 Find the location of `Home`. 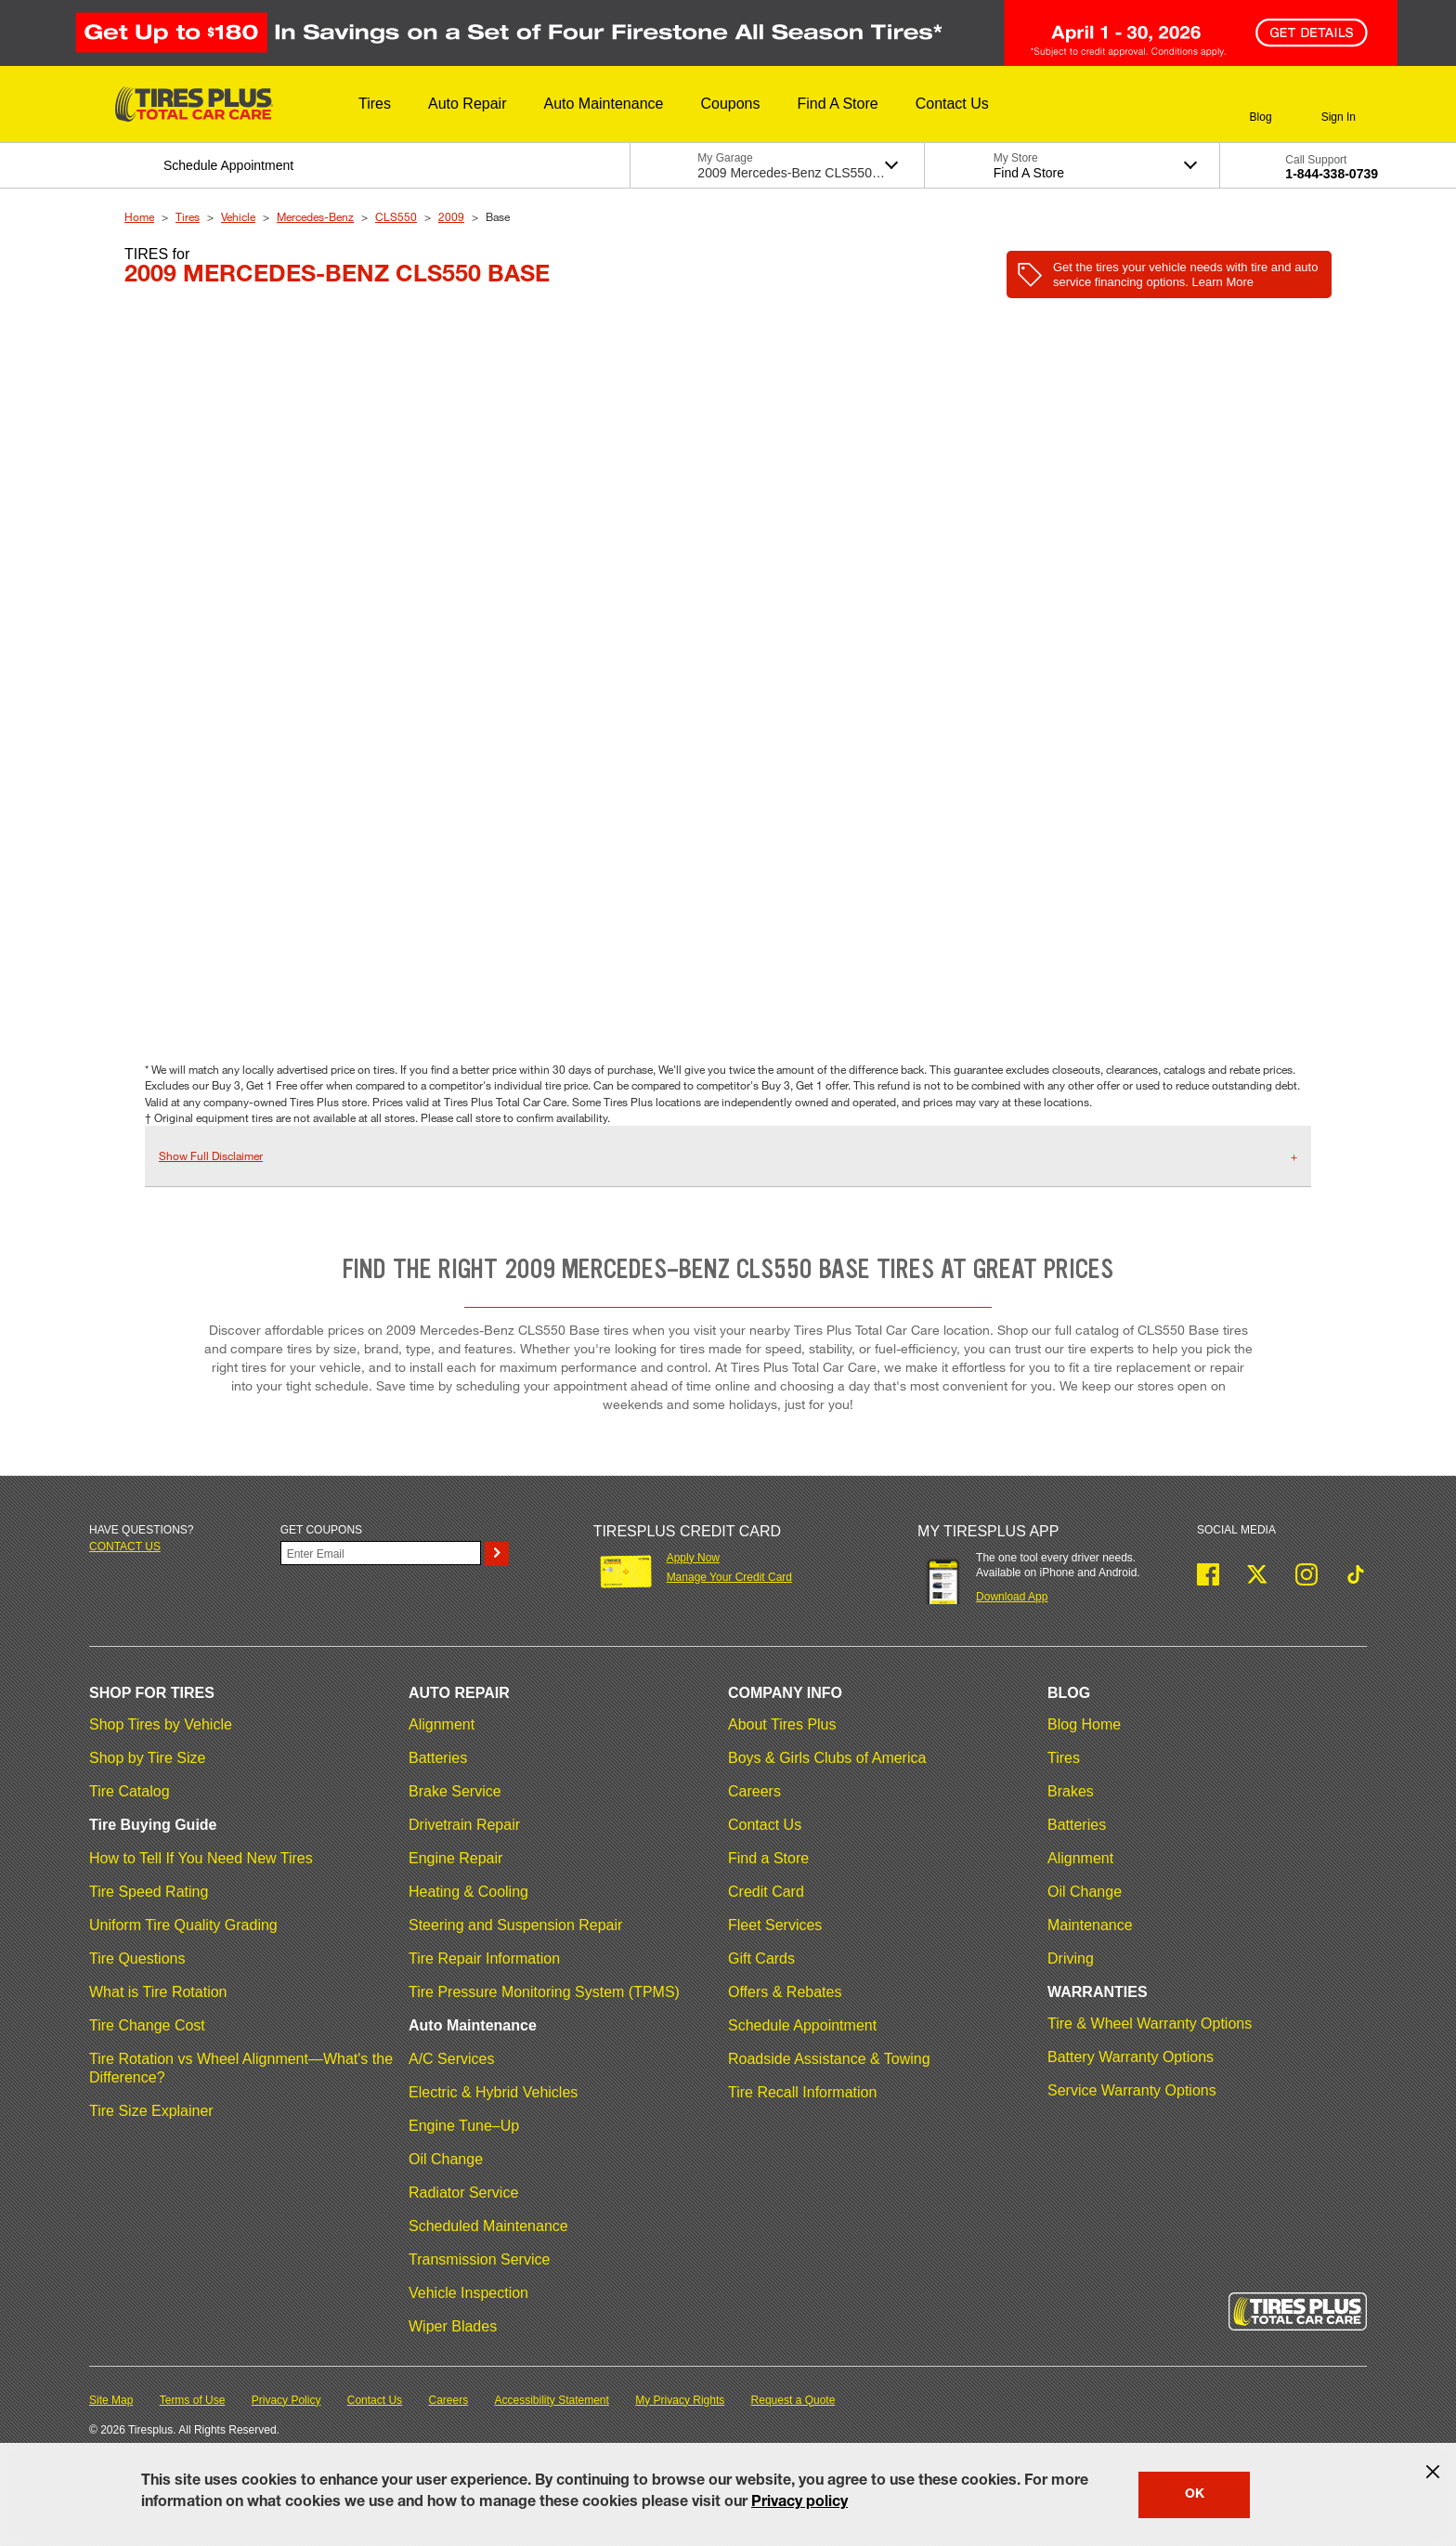

Home is located at coordinates (139, 216).